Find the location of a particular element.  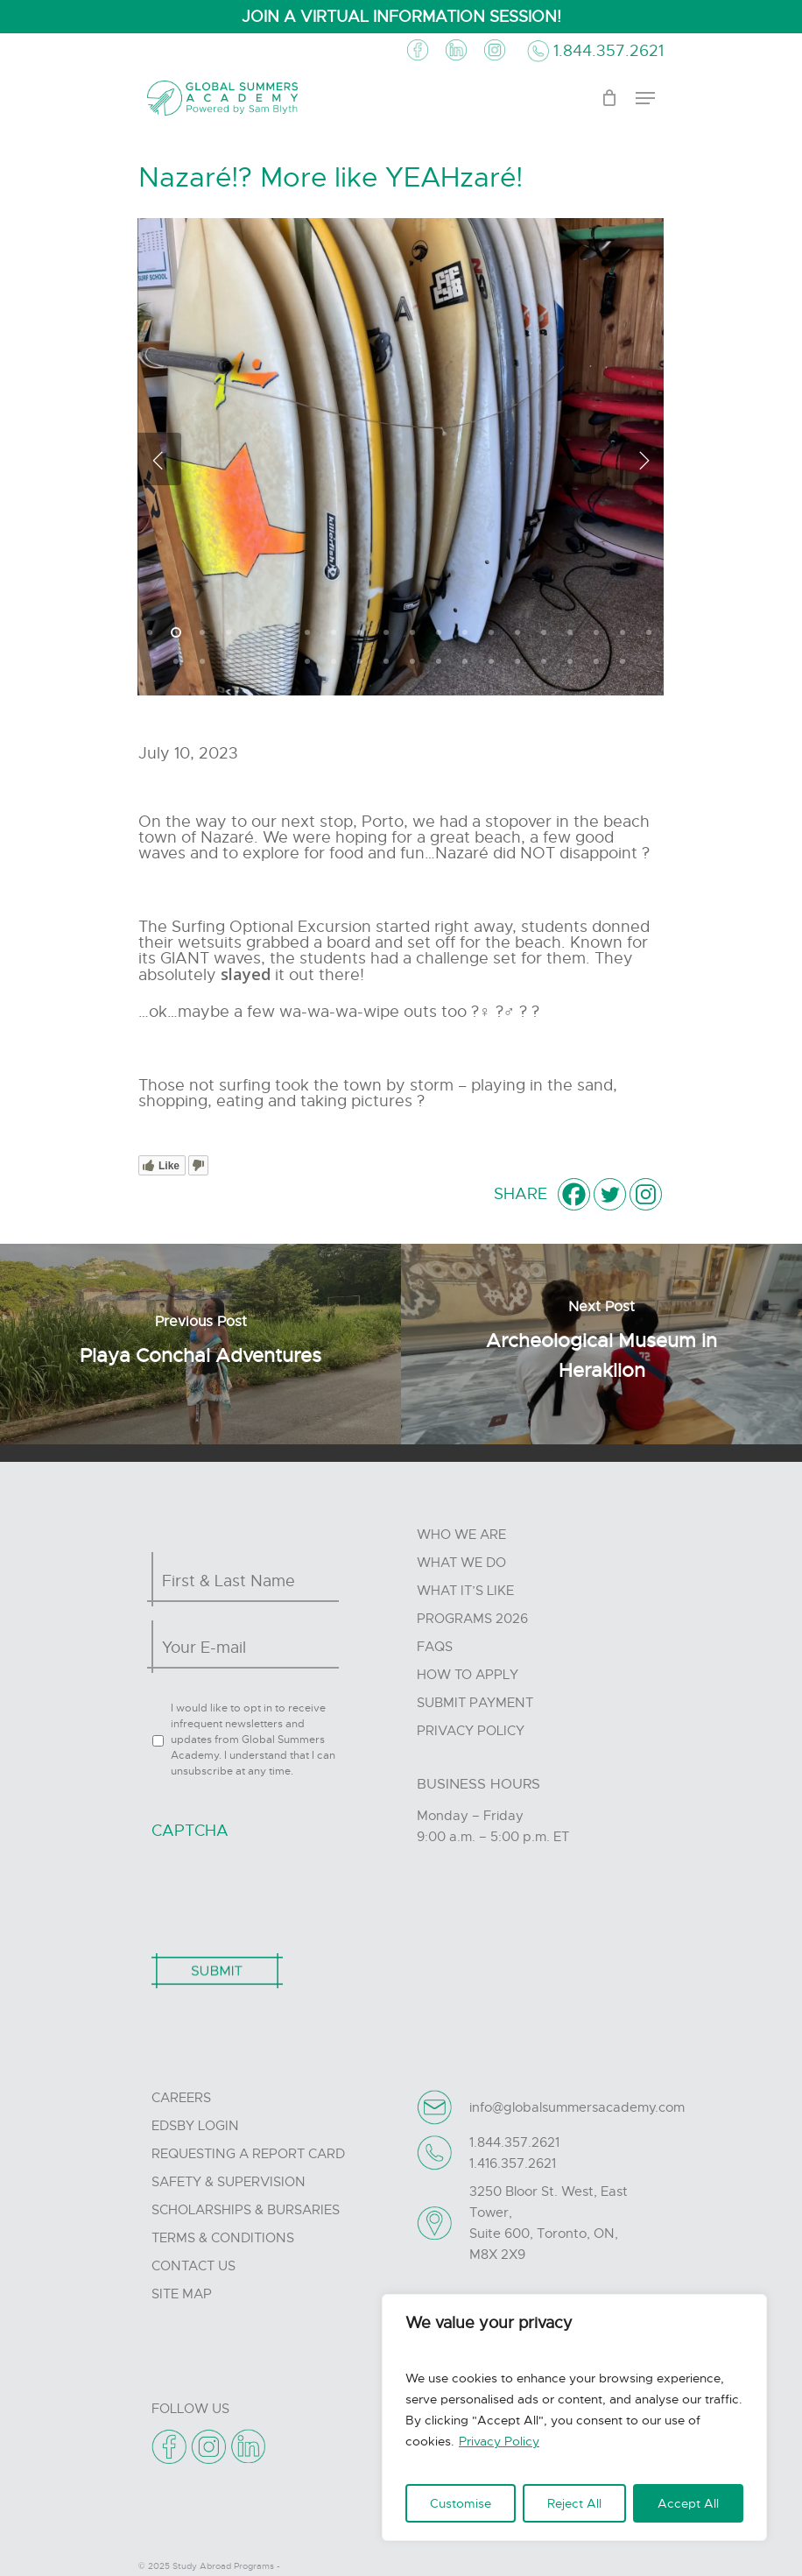

FAQs is located at coordinates (435, 1647).